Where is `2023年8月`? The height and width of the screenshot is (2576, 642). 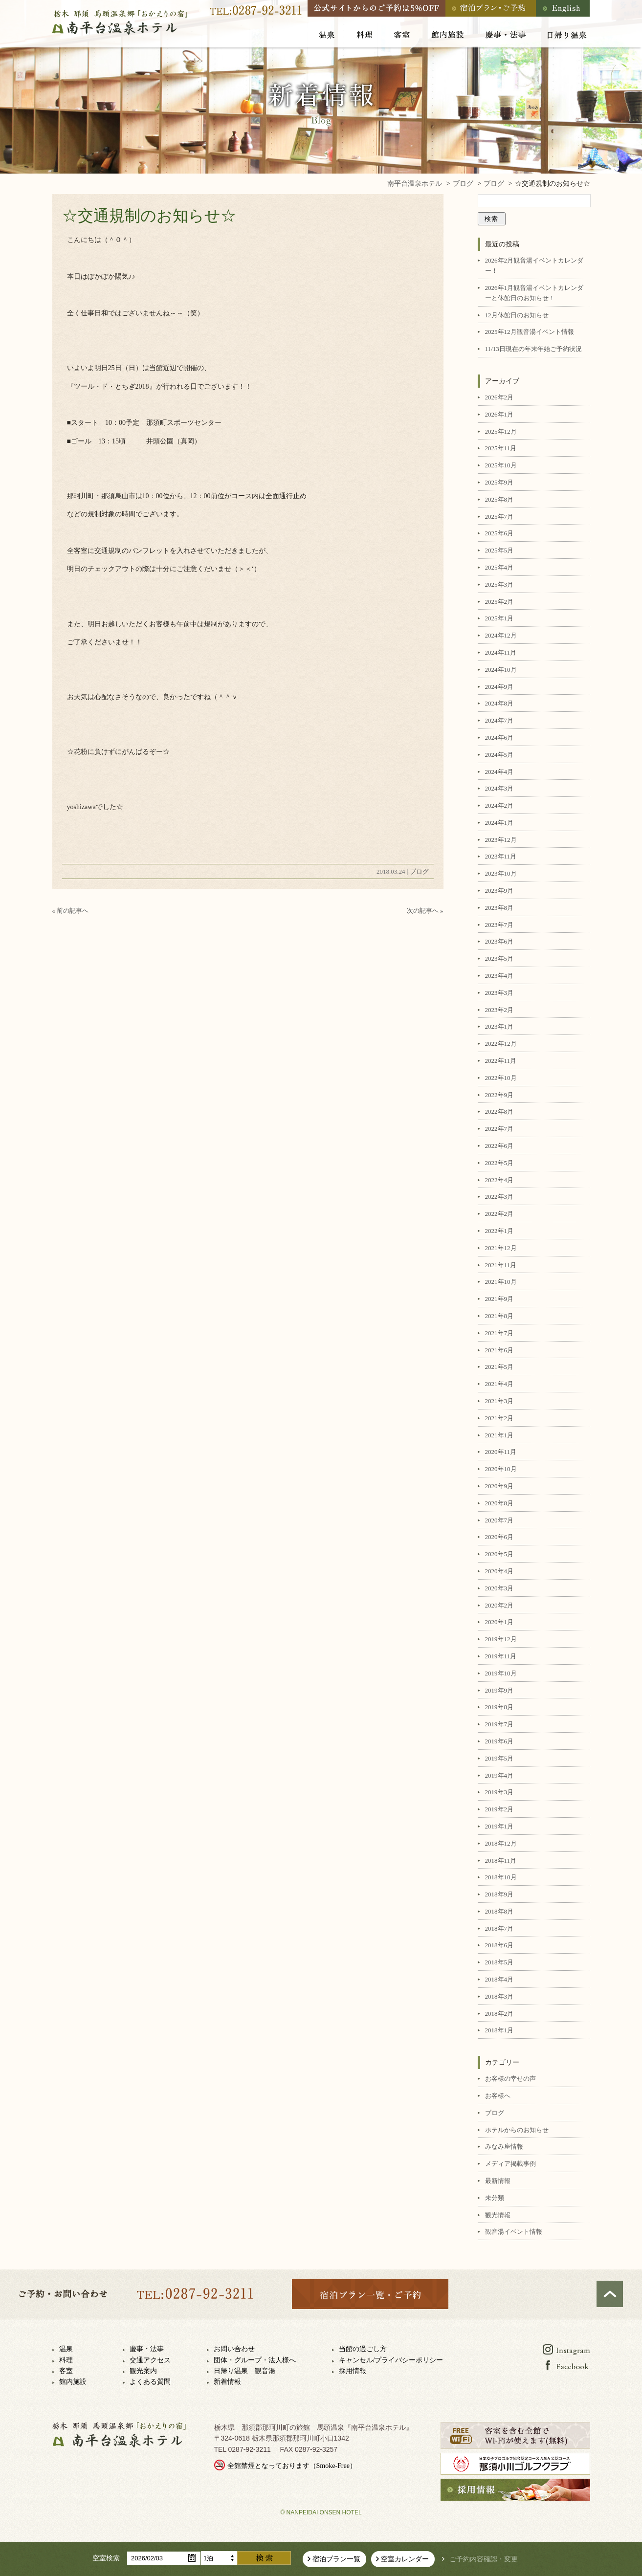 2023年8月 is located at coordinates (499, 907).